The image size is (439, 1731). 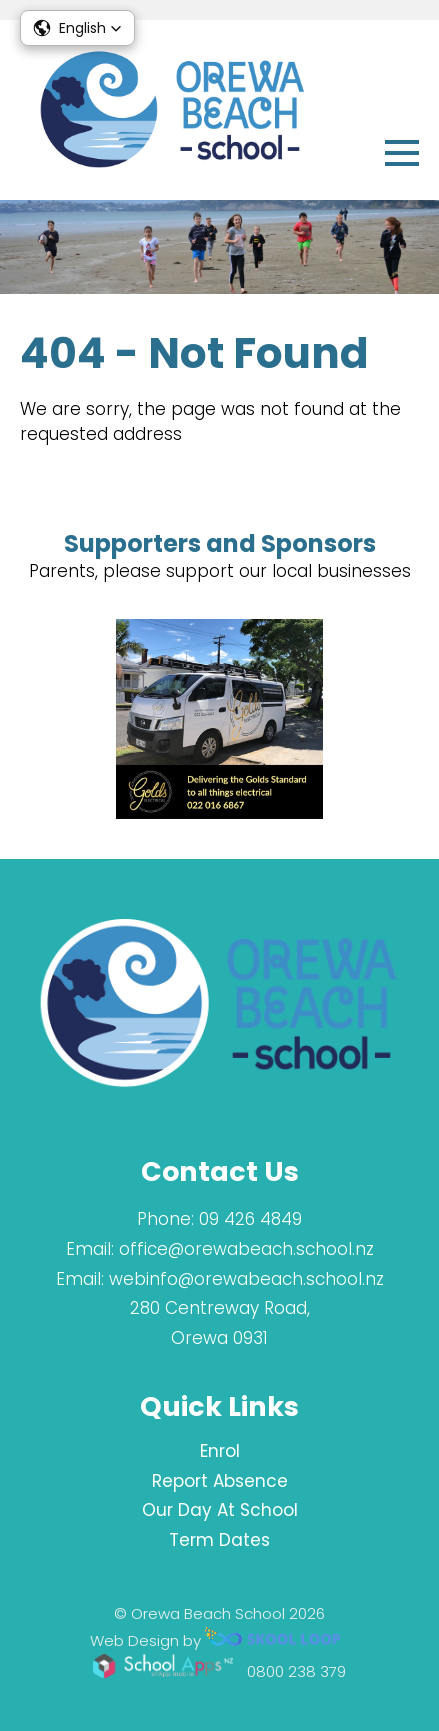 I want to click on Enrol, so click(x=220, y=1451).